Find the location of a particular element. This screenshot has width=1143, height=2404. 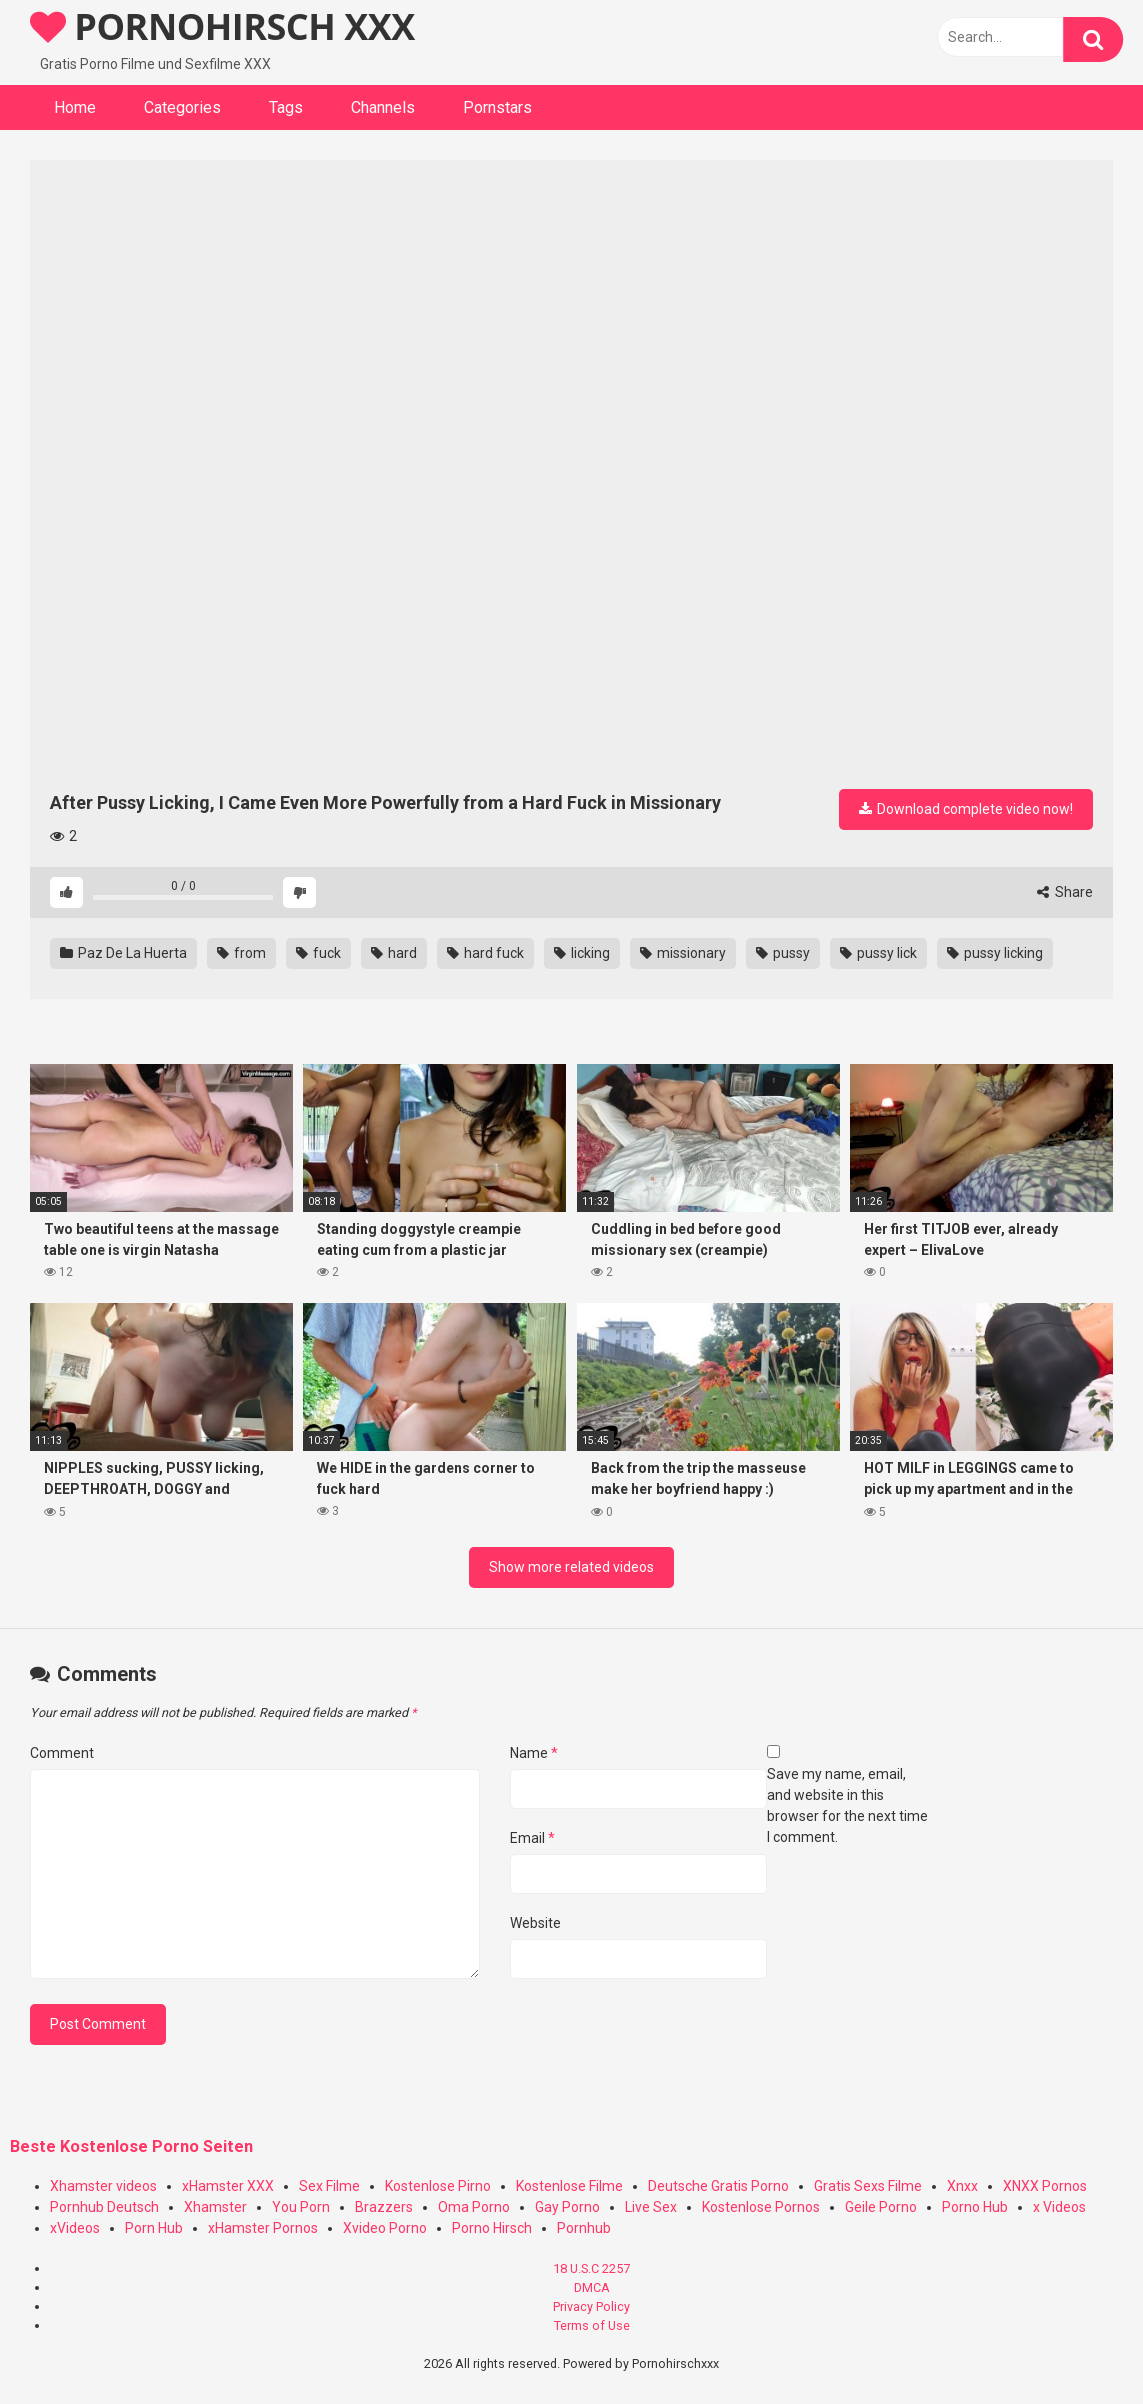

Xnxx is located at coordinates (962, 2186).